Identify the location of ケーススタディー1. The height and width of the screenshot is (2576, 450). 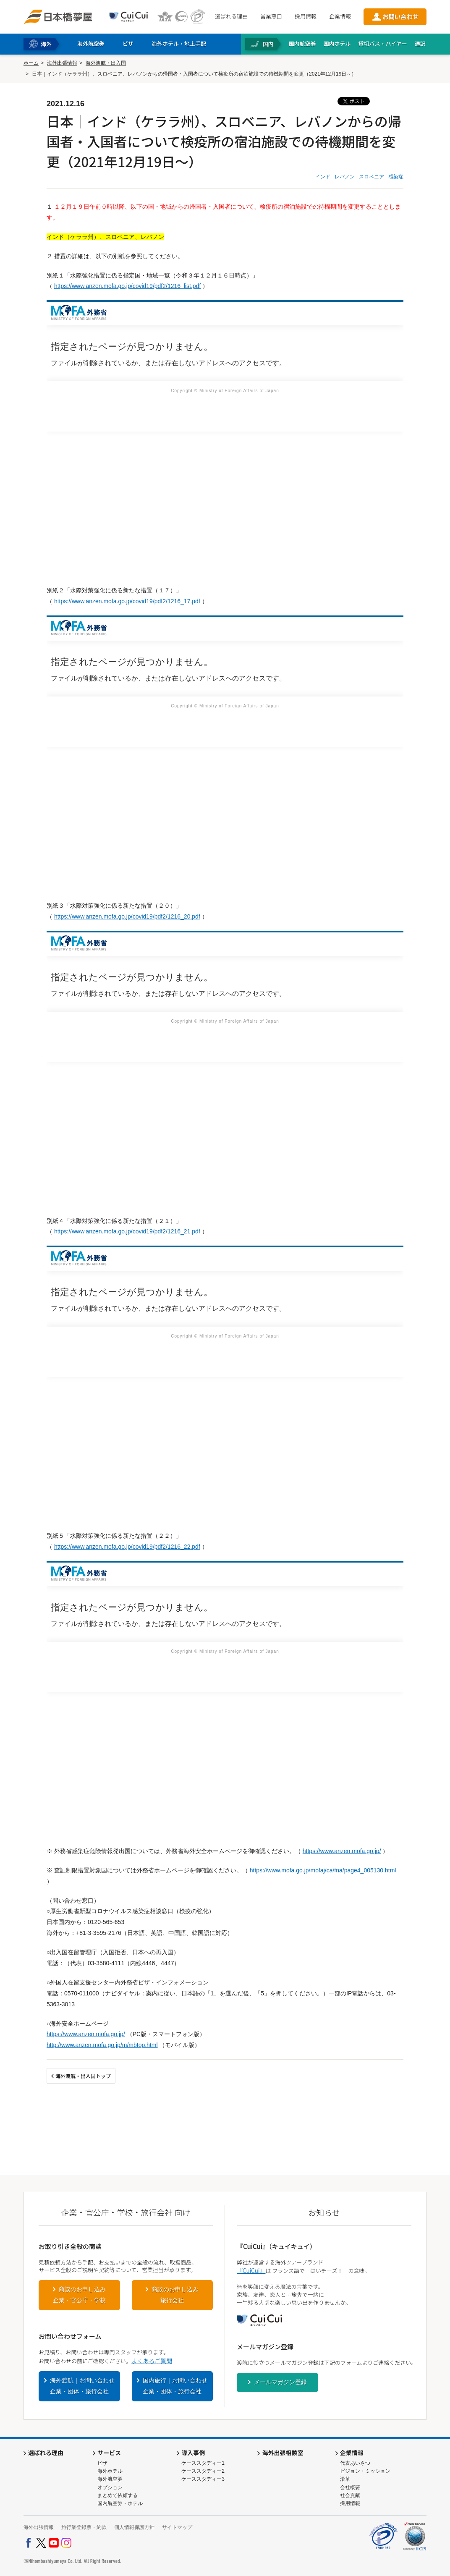
(203, 2463).